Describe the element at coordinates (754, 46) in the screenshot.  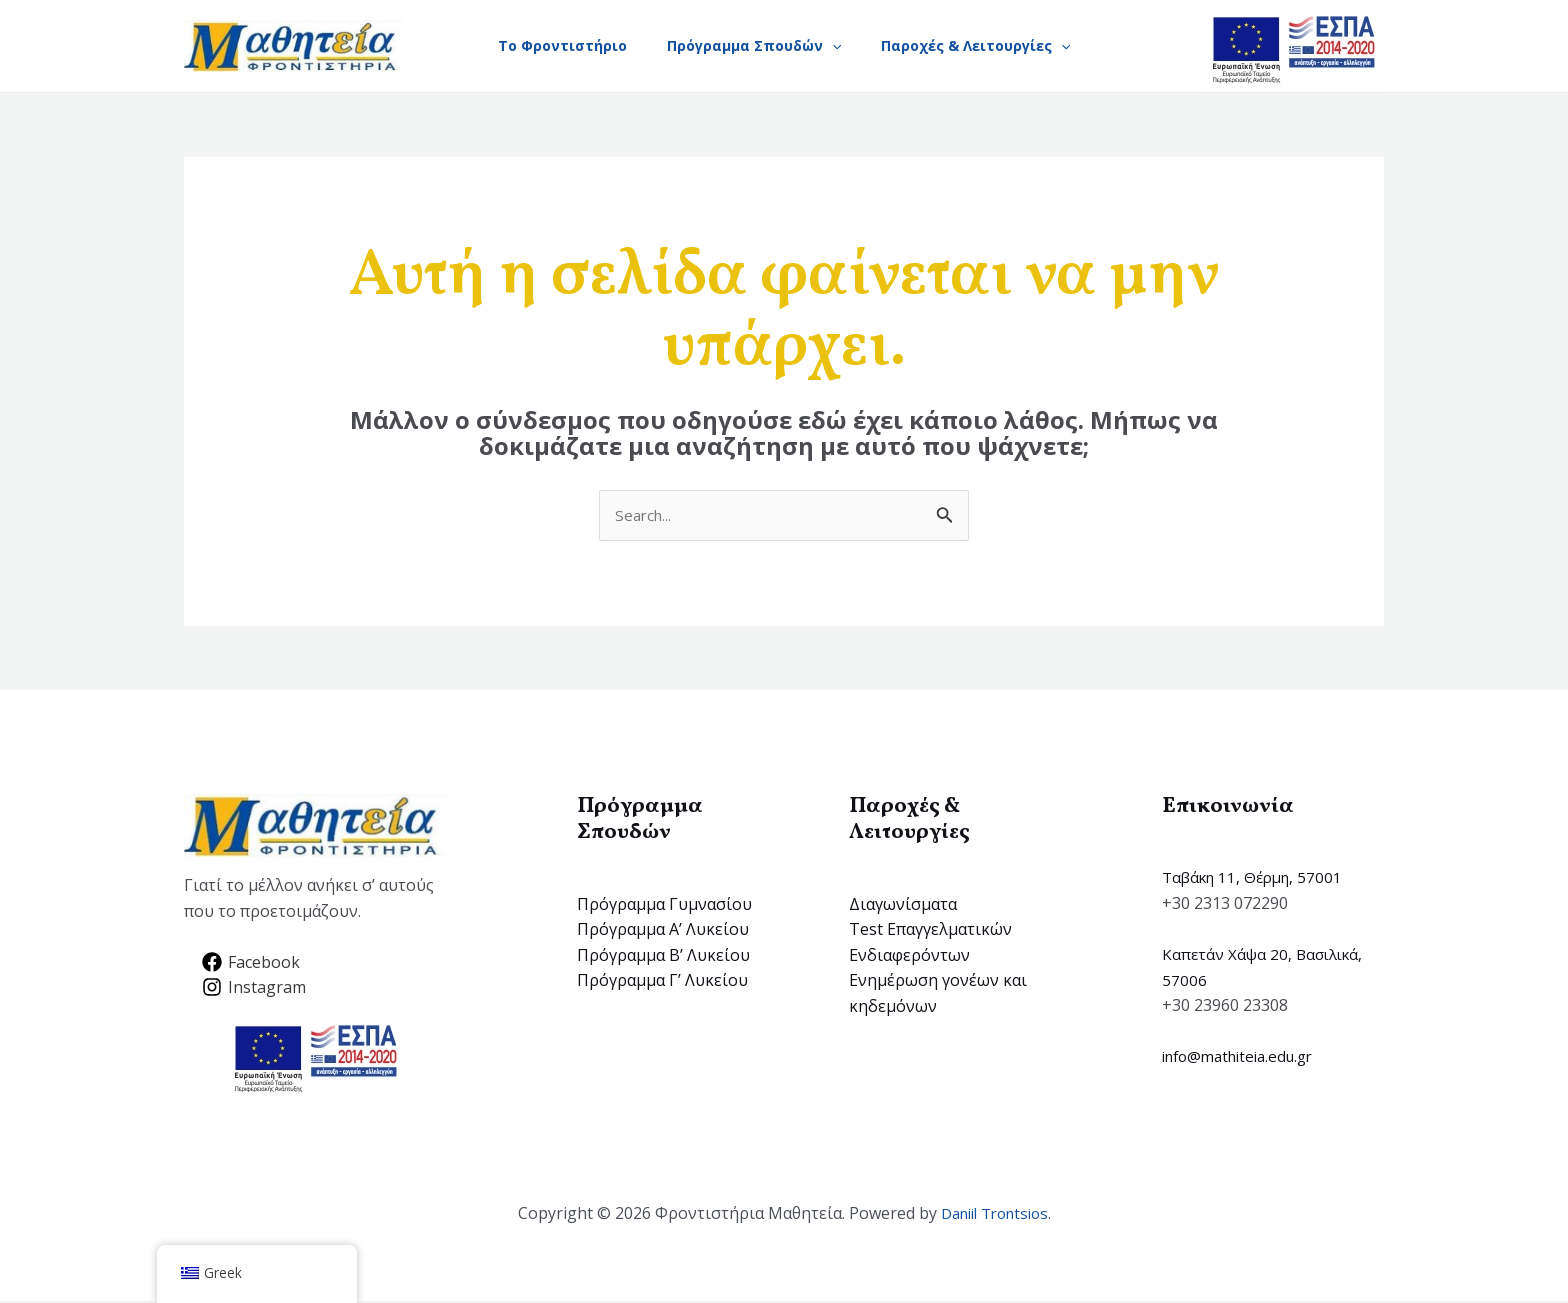
I see `Πρόγραμμα Σπουδών` at that location.